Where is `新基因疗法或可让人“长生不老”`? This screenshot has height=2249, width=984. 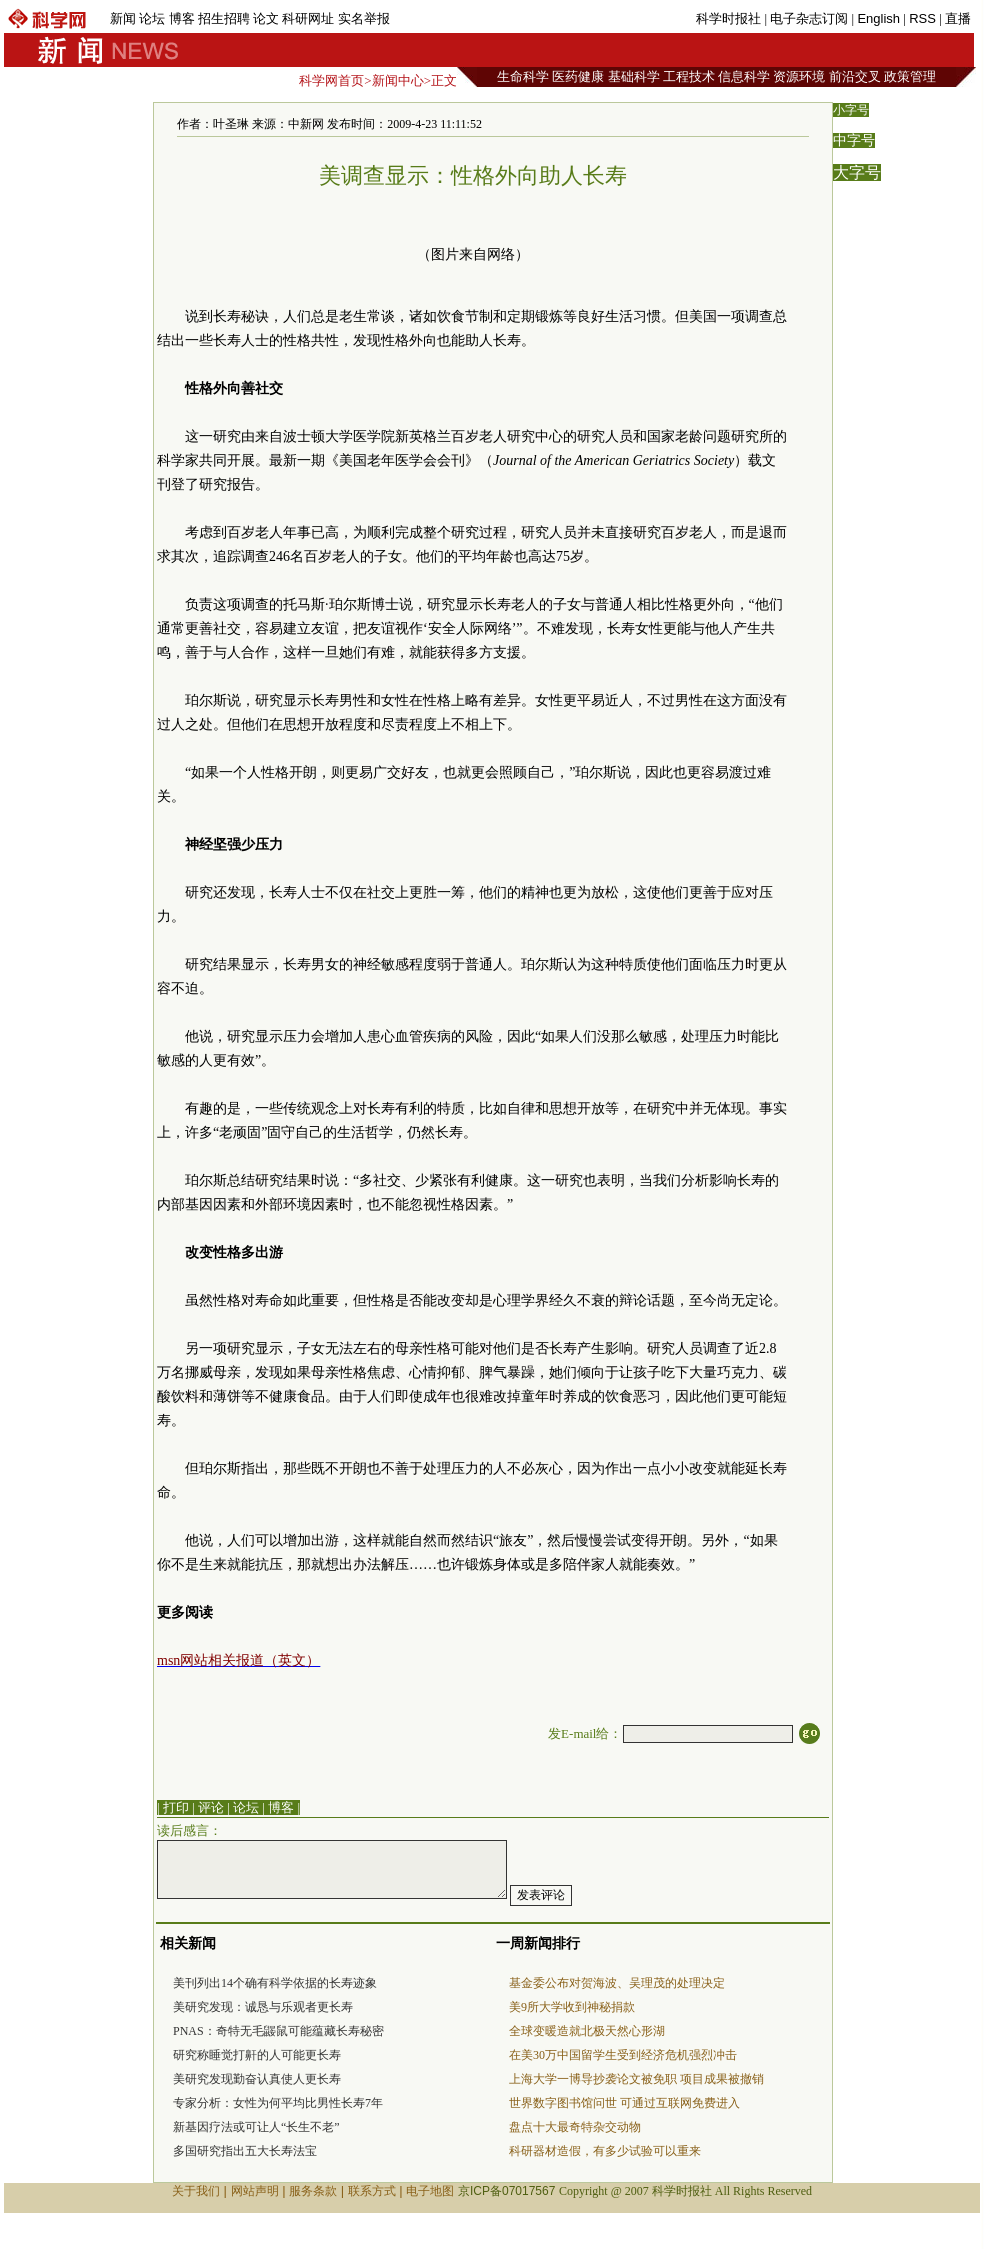 新基因疗法或可让人“长生不老” is located at coordinates (256, 2127).